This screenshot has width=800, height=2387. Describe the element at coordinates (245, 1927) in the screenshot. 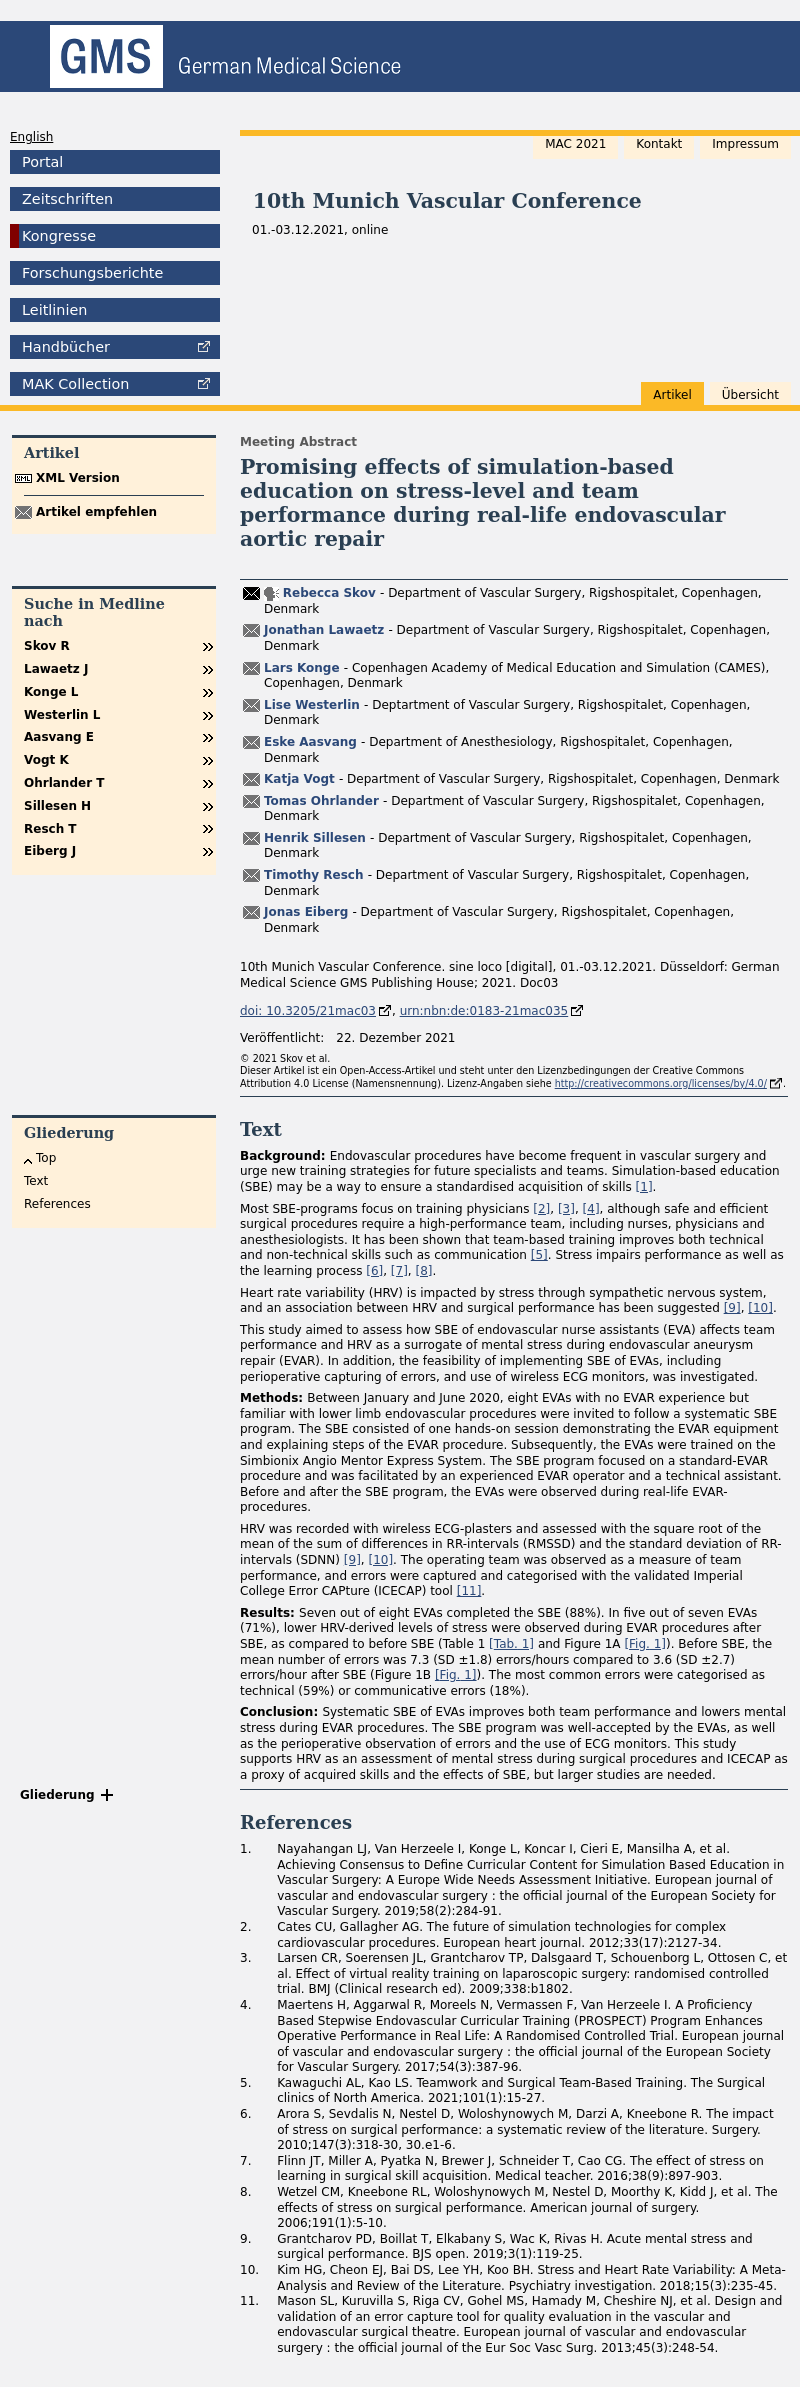

I see `2.` at that location.